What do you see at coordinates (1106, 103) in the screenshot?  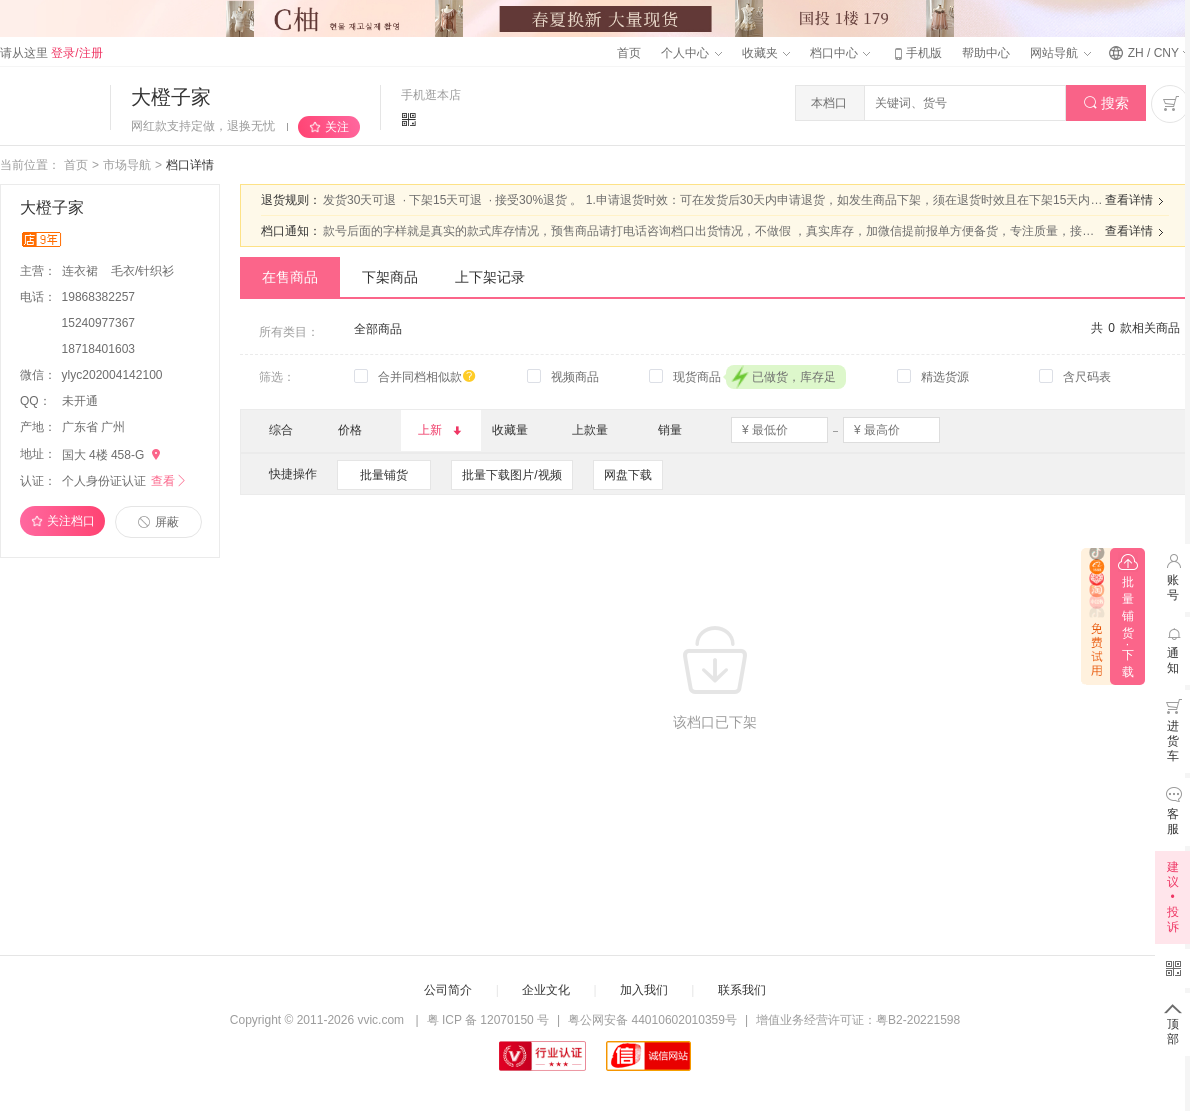 I see `搜索` at bounding box center [1106, 103].